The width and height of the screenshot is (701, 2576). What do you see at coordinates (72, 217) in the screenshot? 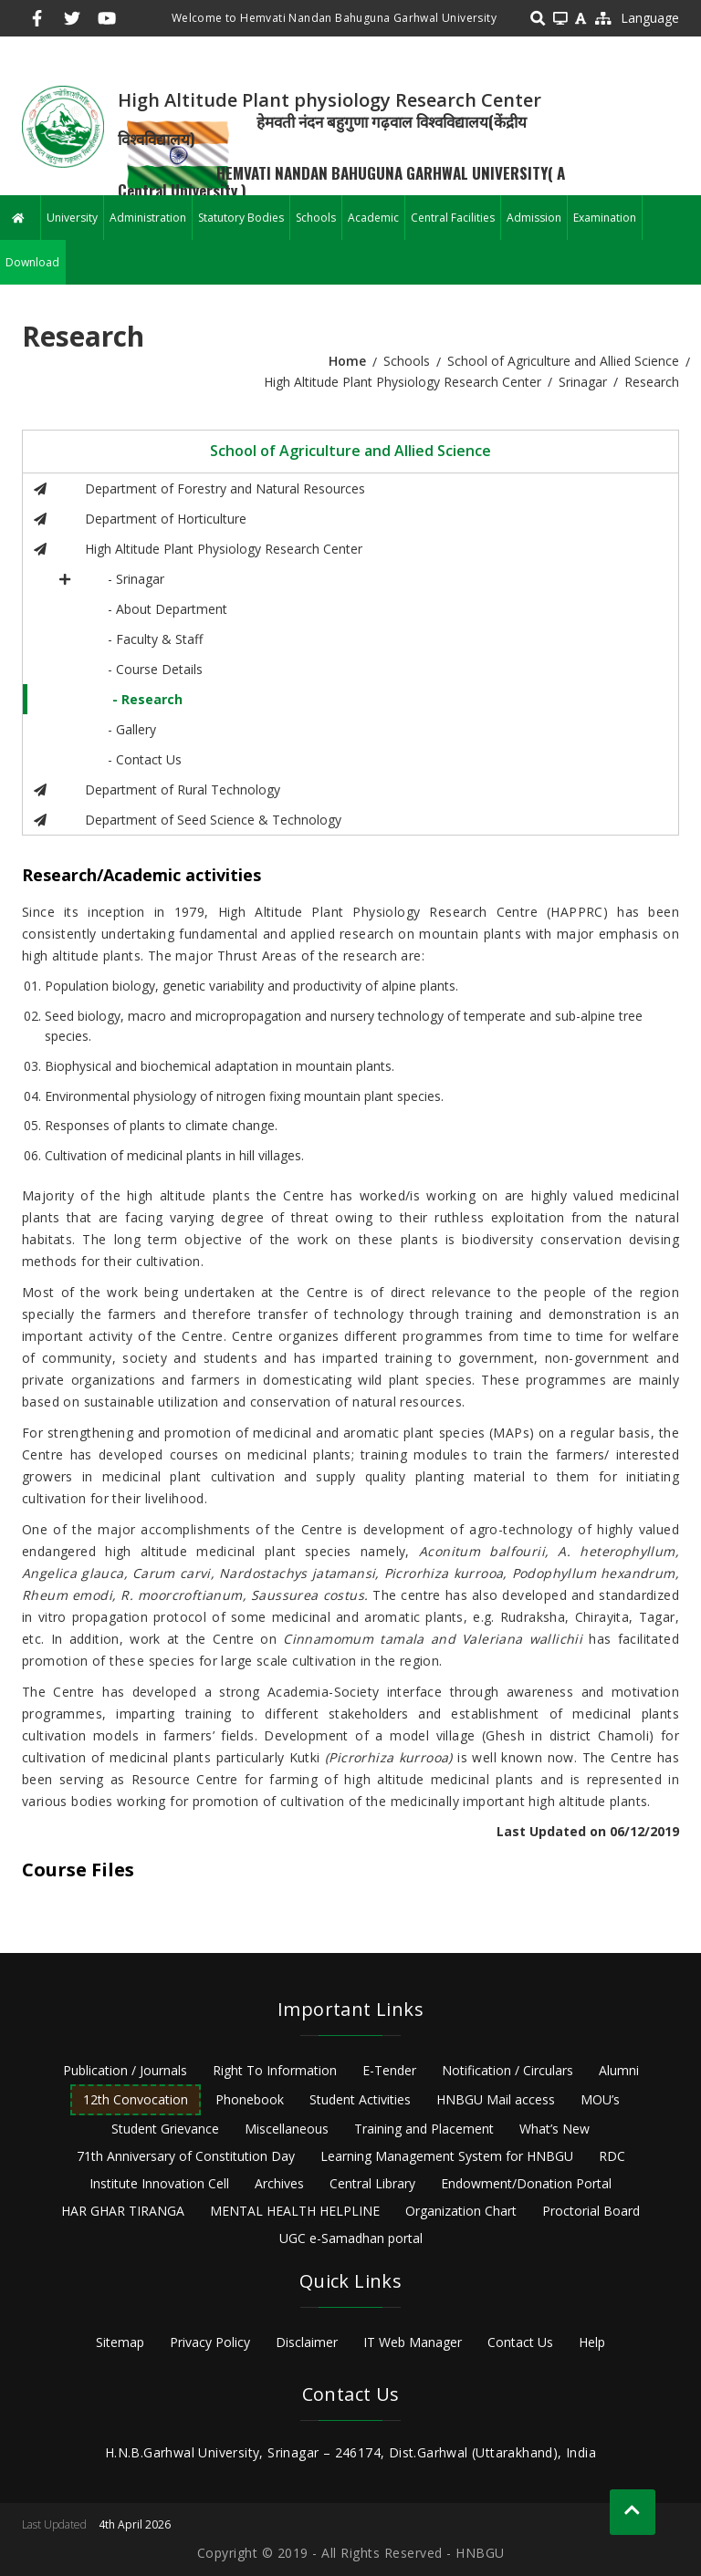
I see `University` at bounding box center [72, 217].